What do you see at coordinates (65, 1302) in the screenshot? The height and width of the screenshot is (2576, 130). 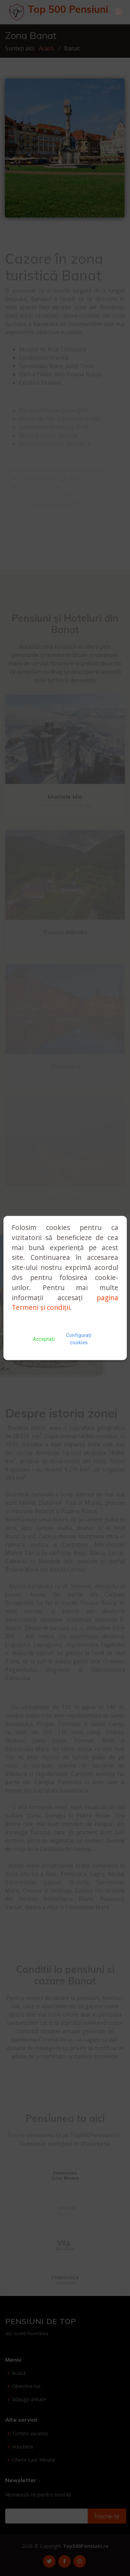 I see `pagina Termeni și condiții` at bounding box center [65, 1302].